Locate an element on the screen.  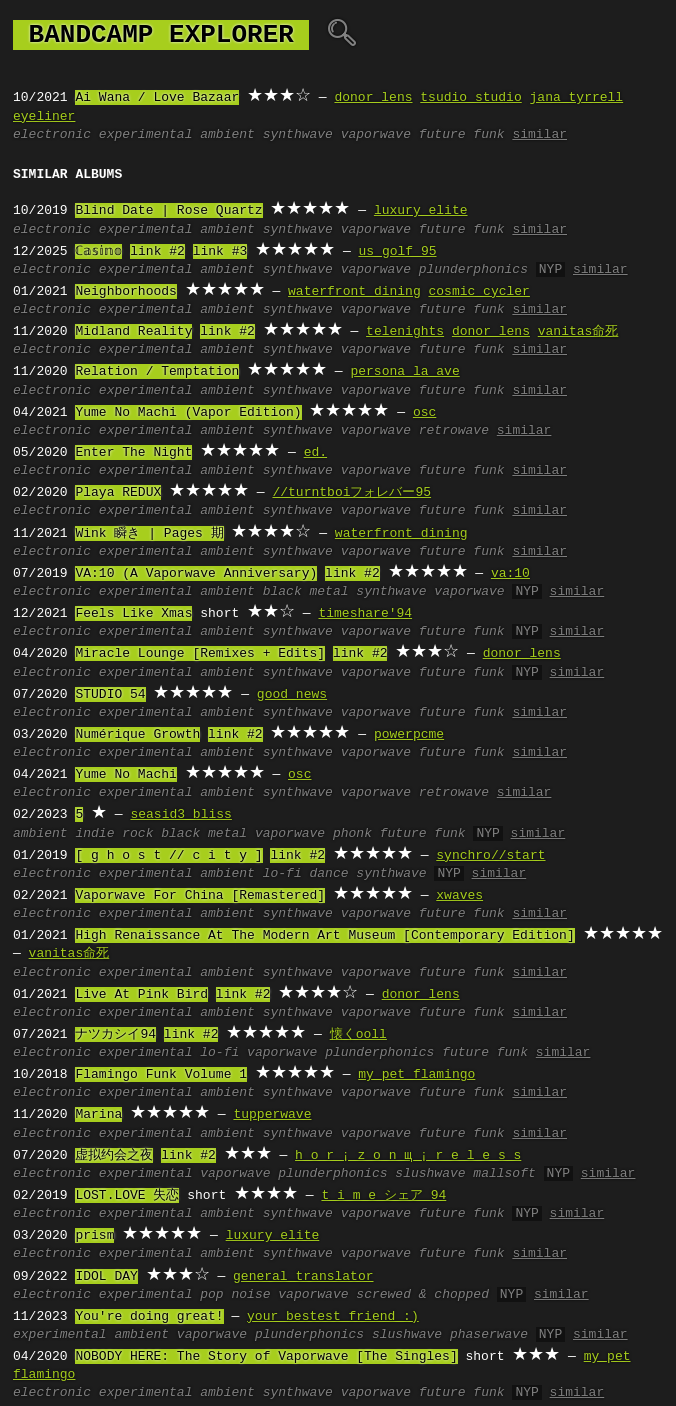
Ai Wana / Love Bazaar is located at coordinates (157, 98).